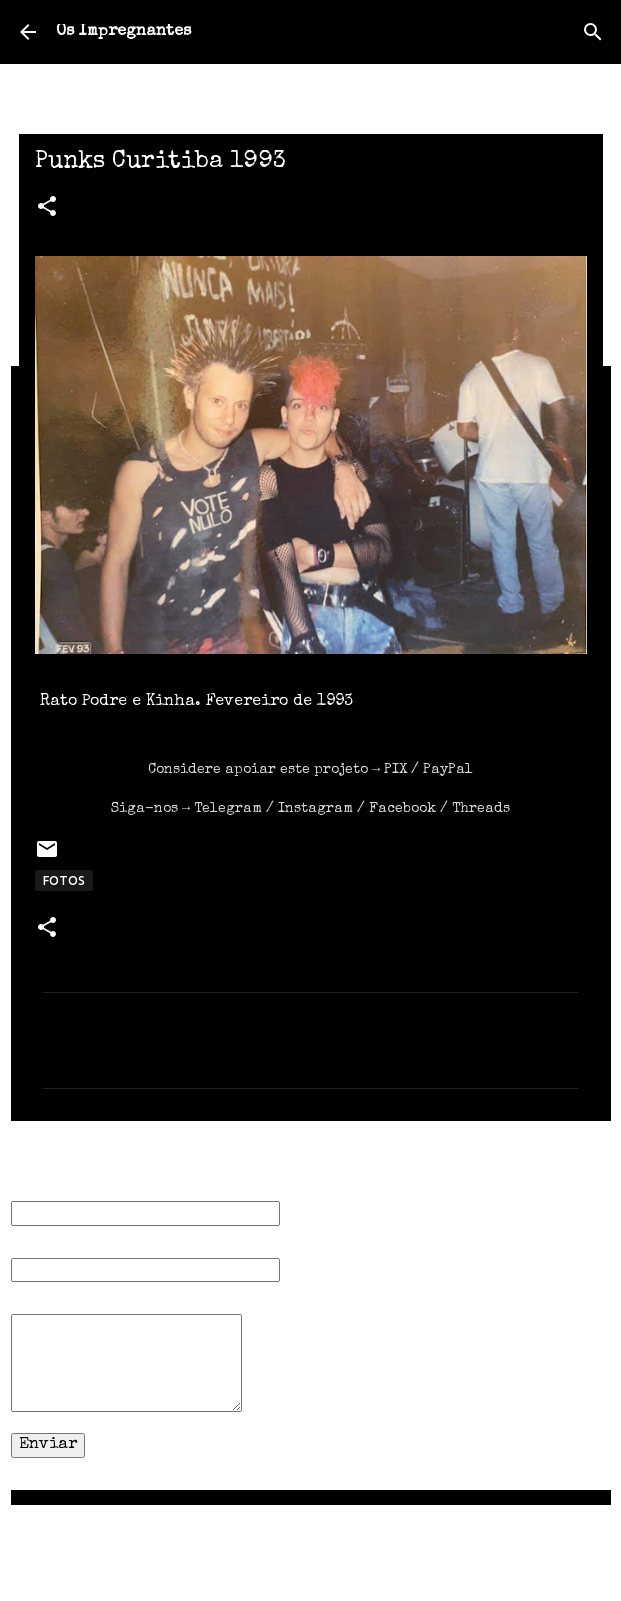 The image size is (621, 1601). I want to click on PayPal, so click(448, 770).